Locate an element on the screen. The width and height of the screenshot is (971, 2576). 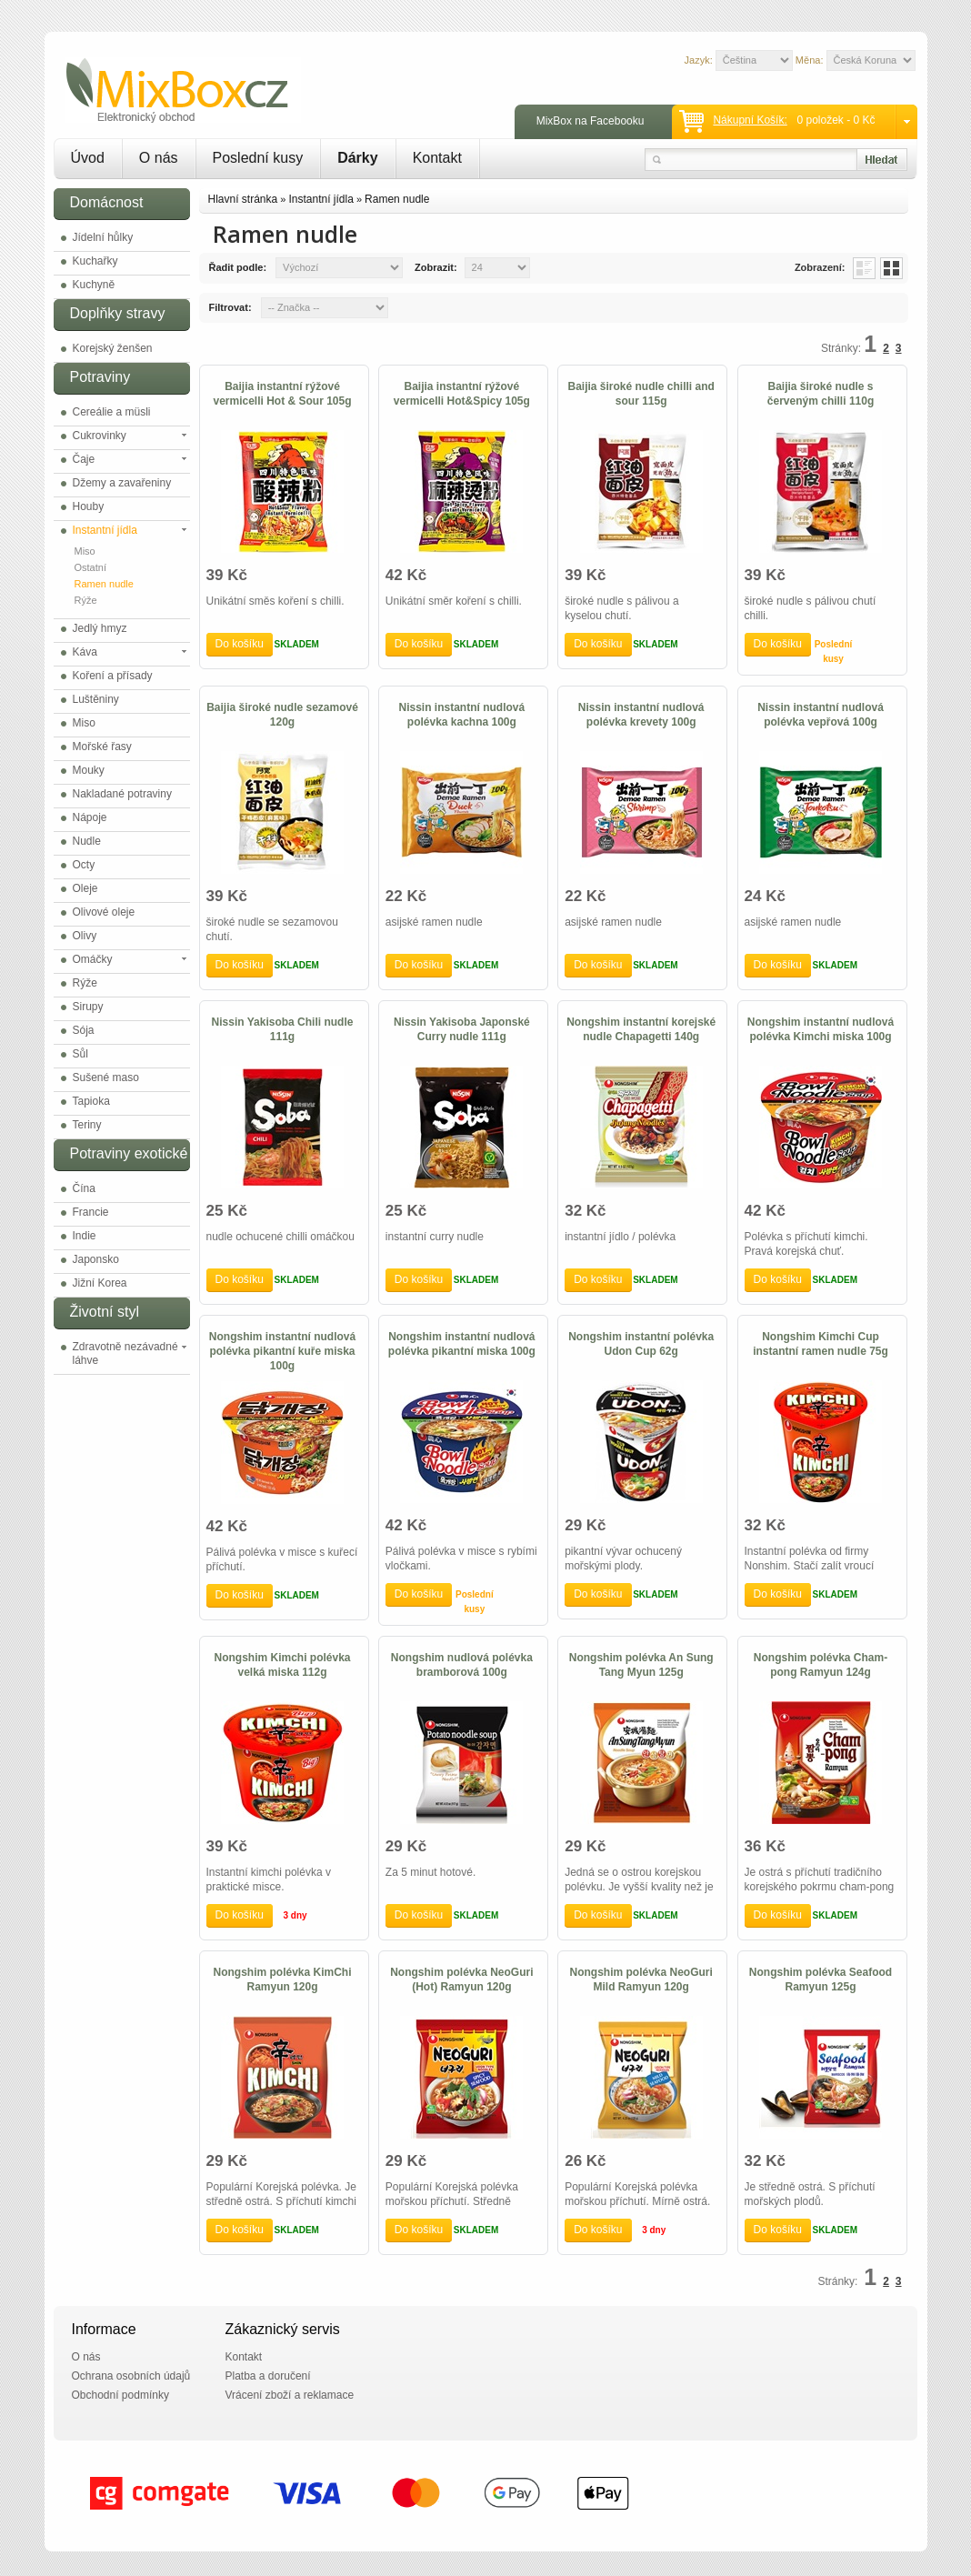
Cukrovinky is located at coordinates (99, 435).